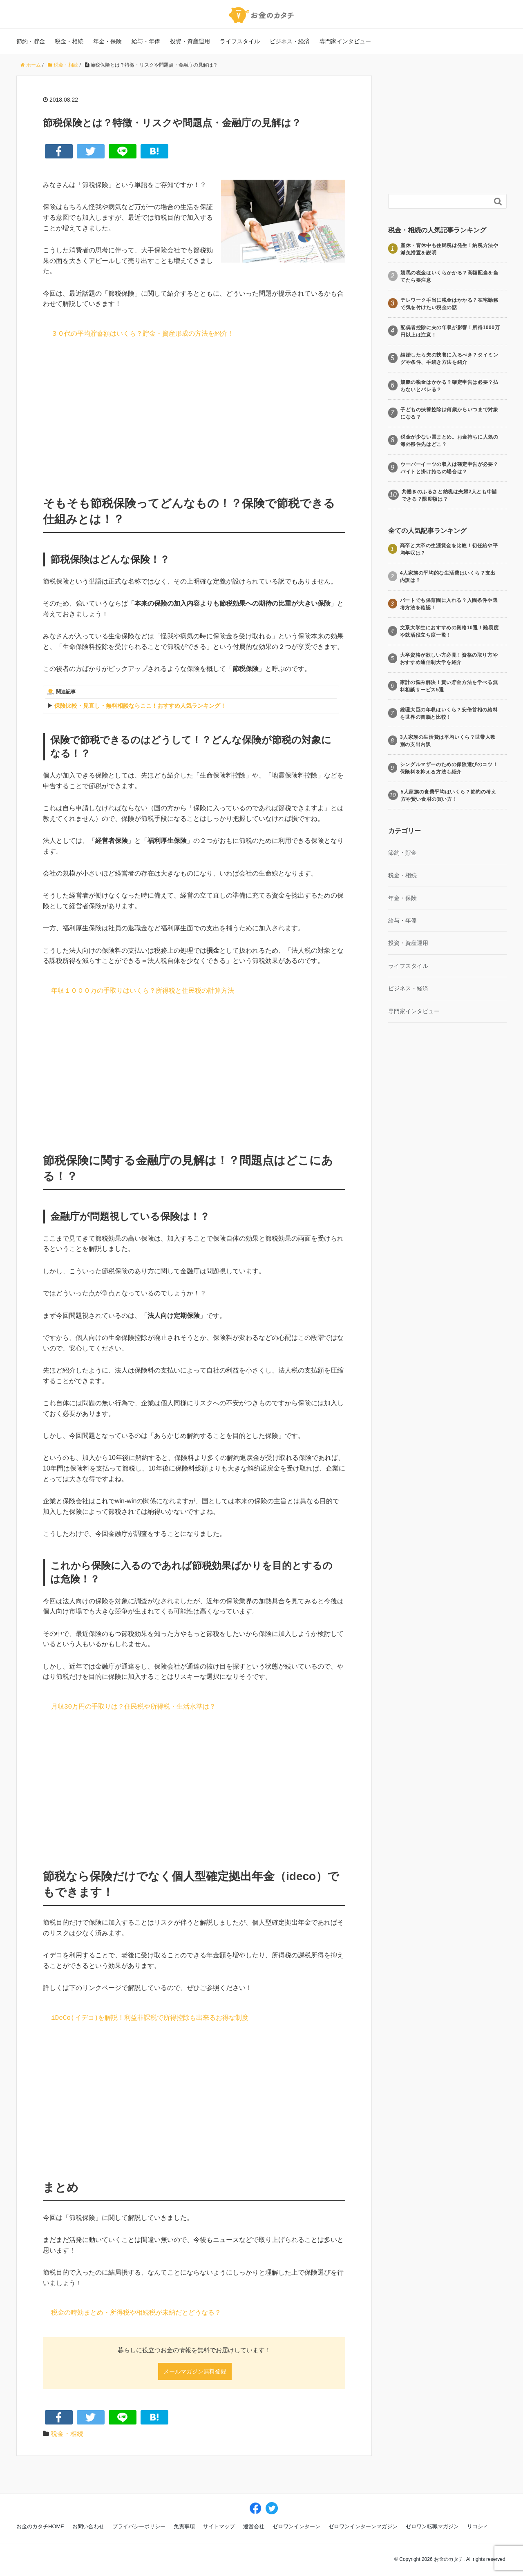 Image resolution: width=523 pixels, height=2576 pixels. What do you see at coordinates (40, 2526) in the screenshot?
I see `お金のカタチHOME` at bounding box center [40, 2526].